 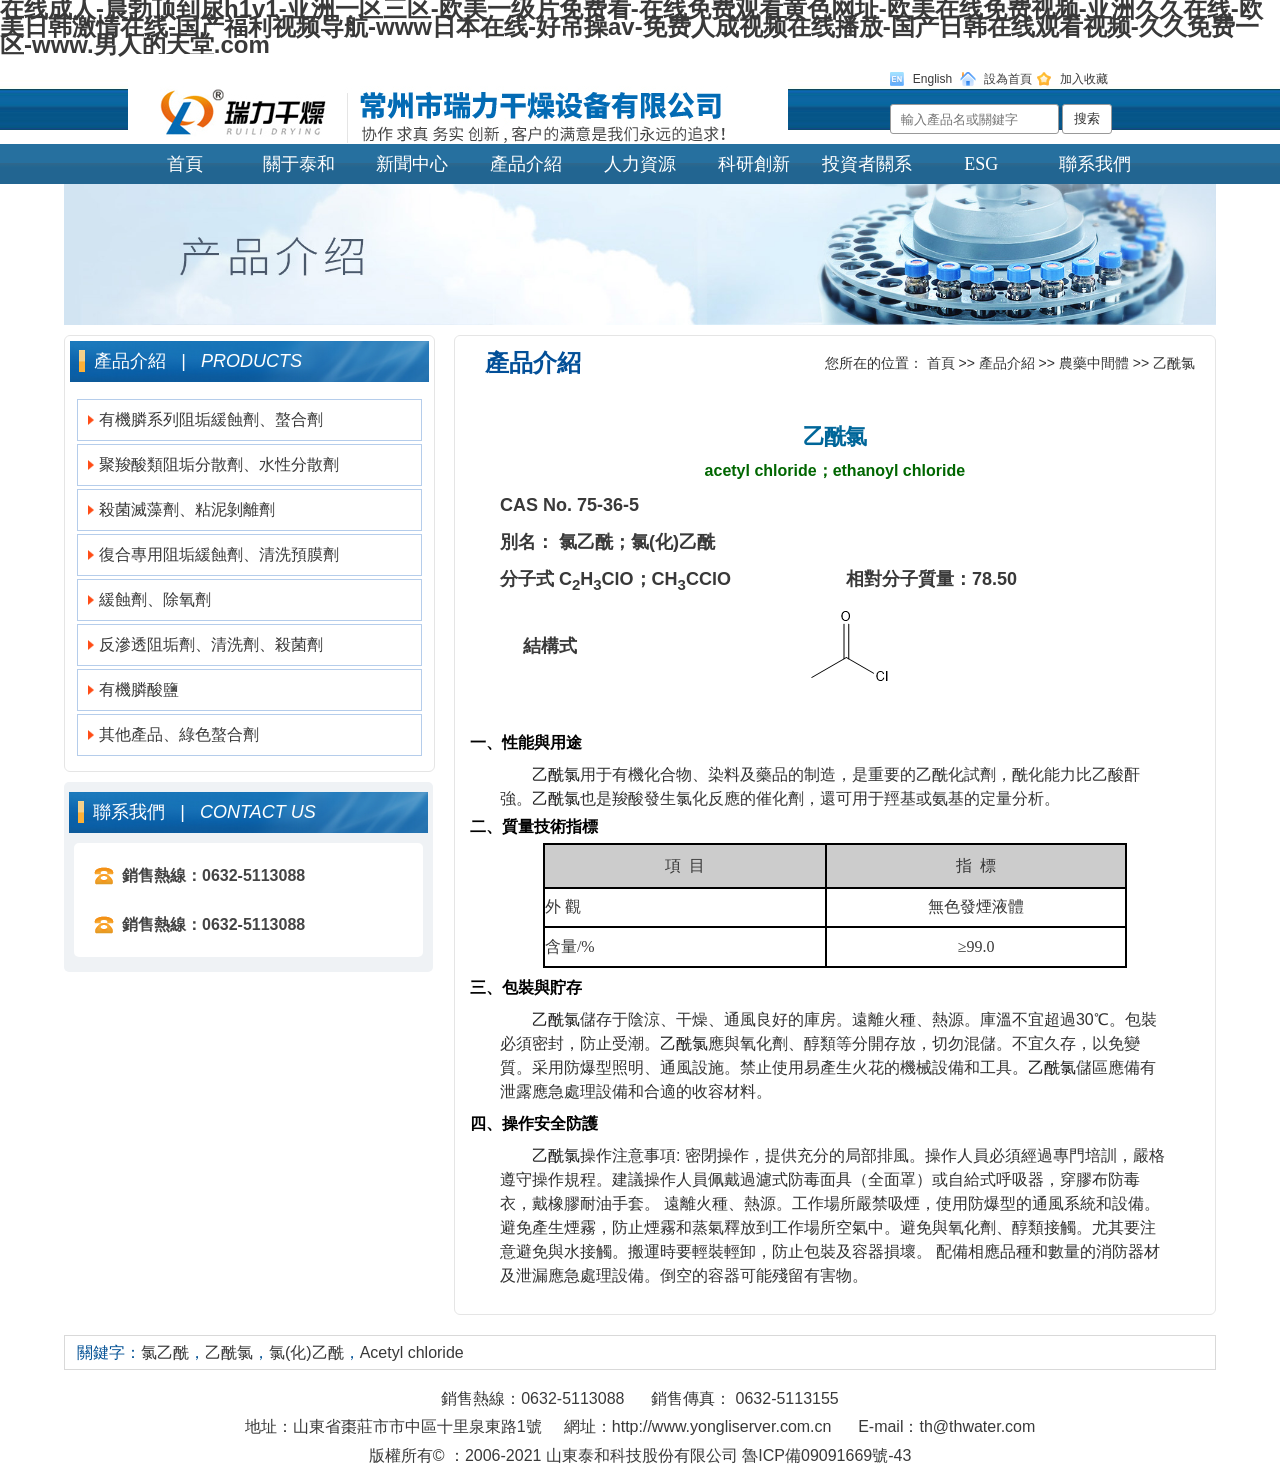 I want to click on 聚羧酸類阻垢分散劑、水性分散劑, so click(x=219, y=464).